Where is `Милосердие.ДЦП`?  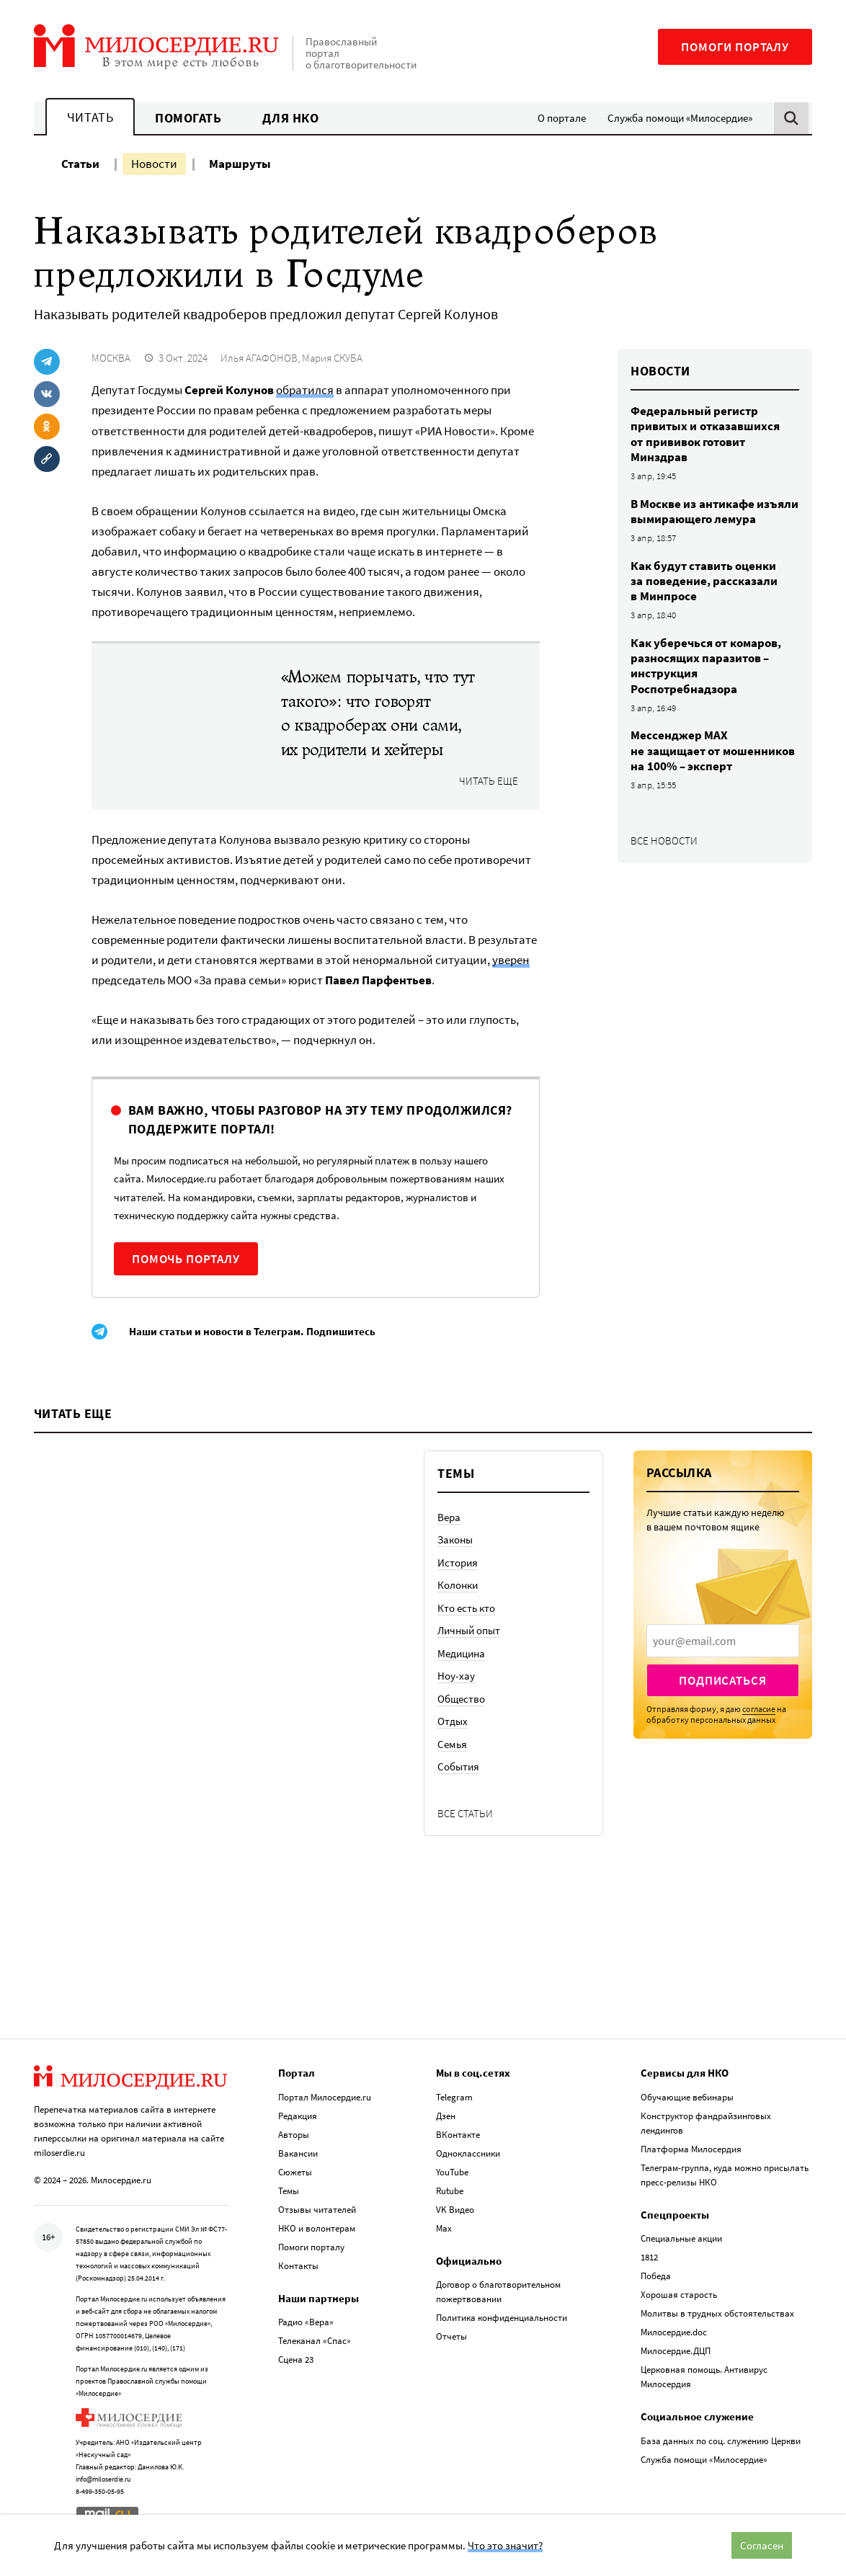
Милосердие.ДЦП is located at coordinates (676, 2351).